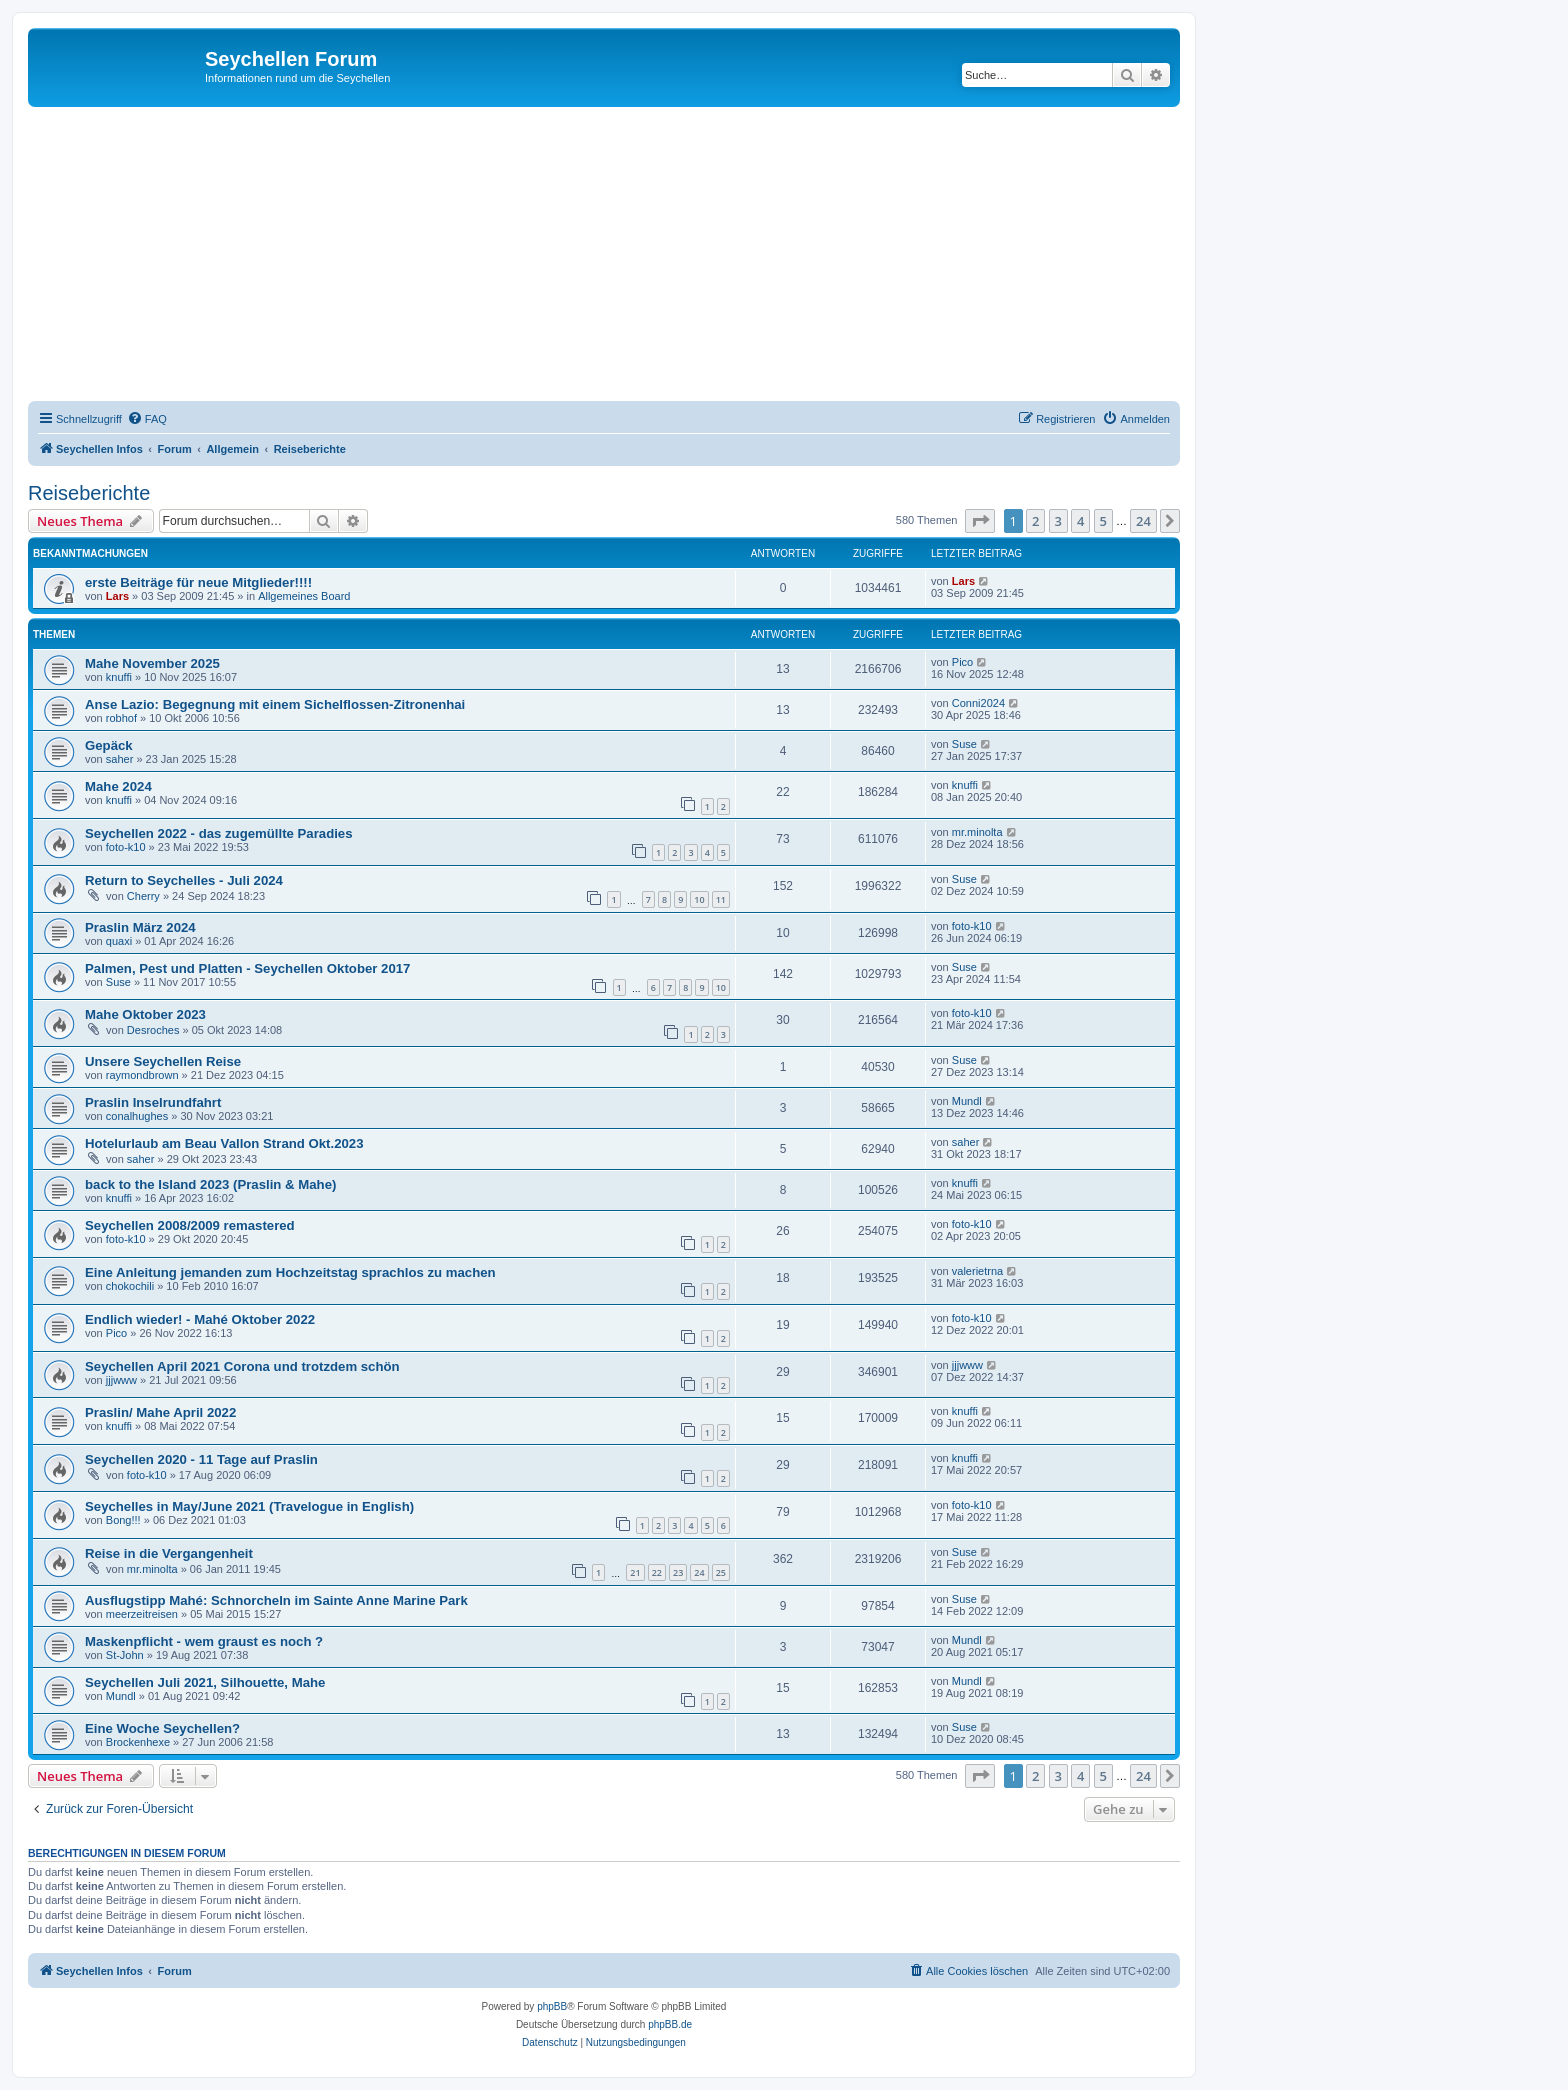  What do you see at coordinates (552, 2006) in the screenshot?
I see `phpBB` at bounding box center [552, 2006].